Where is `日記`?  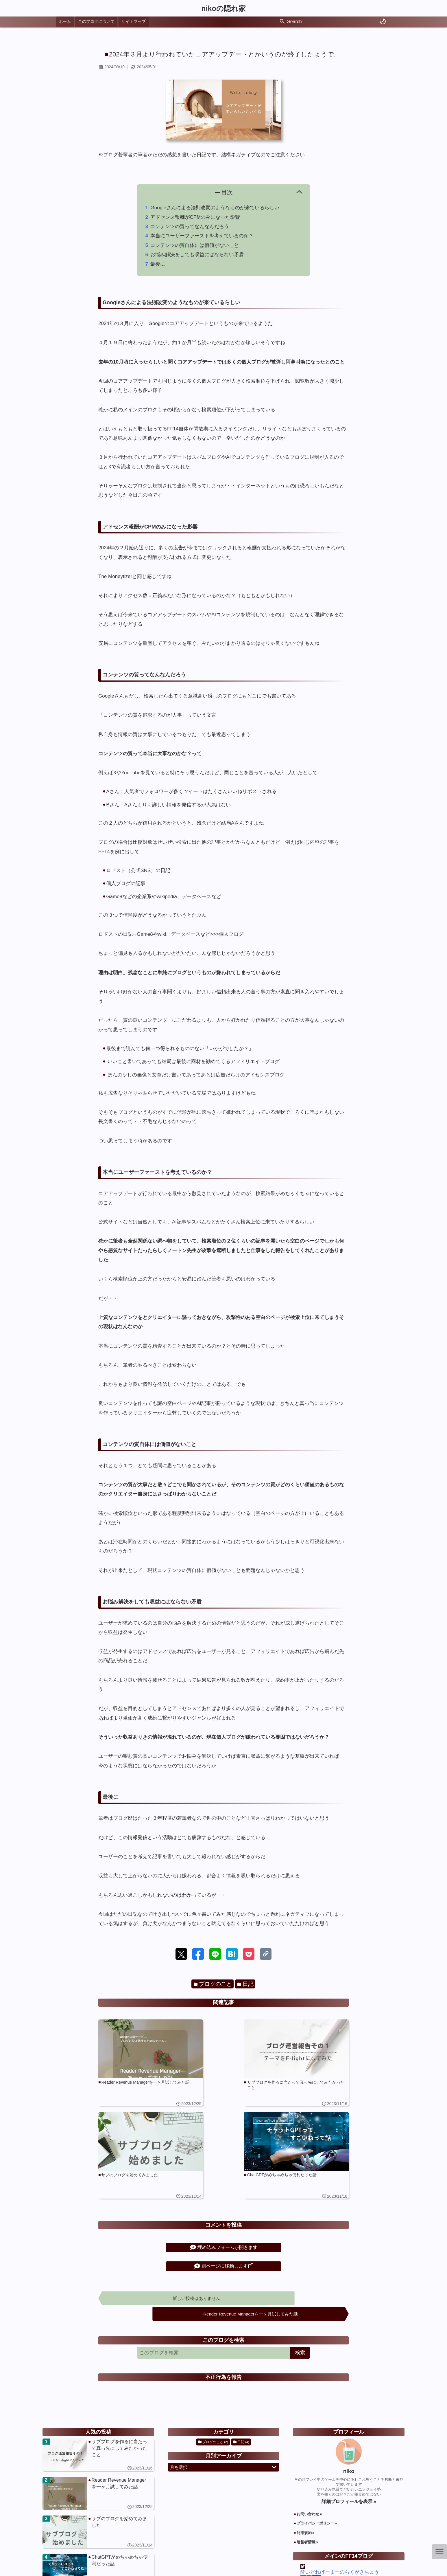 日記 is located at coordinates (245, 1983).